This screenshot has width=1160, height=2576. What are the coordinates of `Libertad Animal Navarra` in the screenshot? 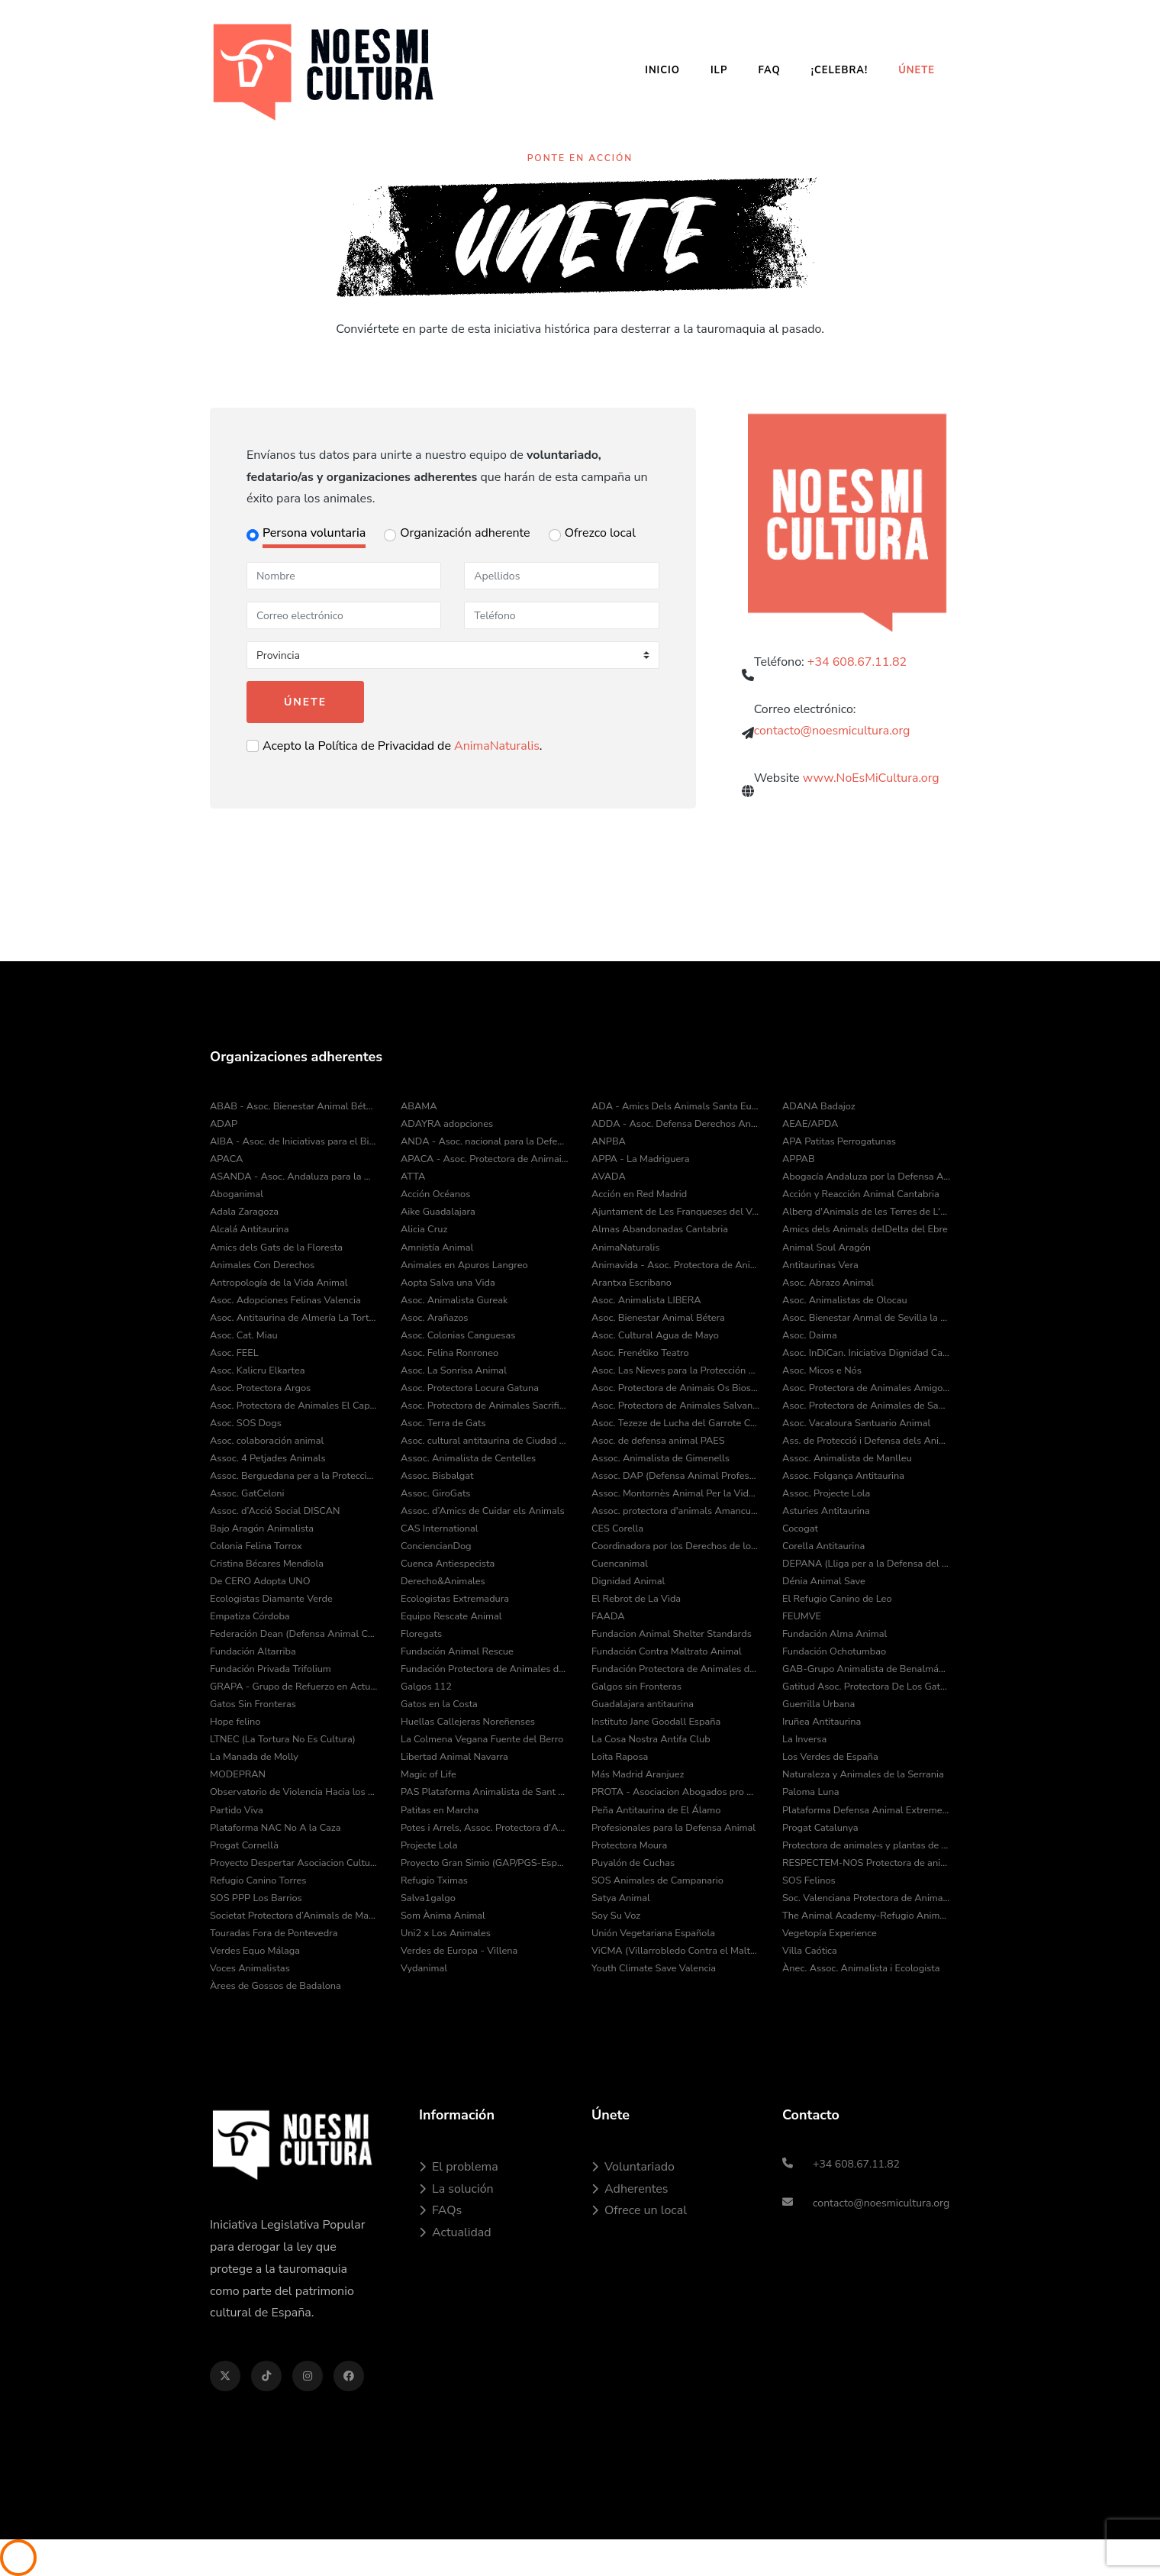 It's located at (454, 1757).